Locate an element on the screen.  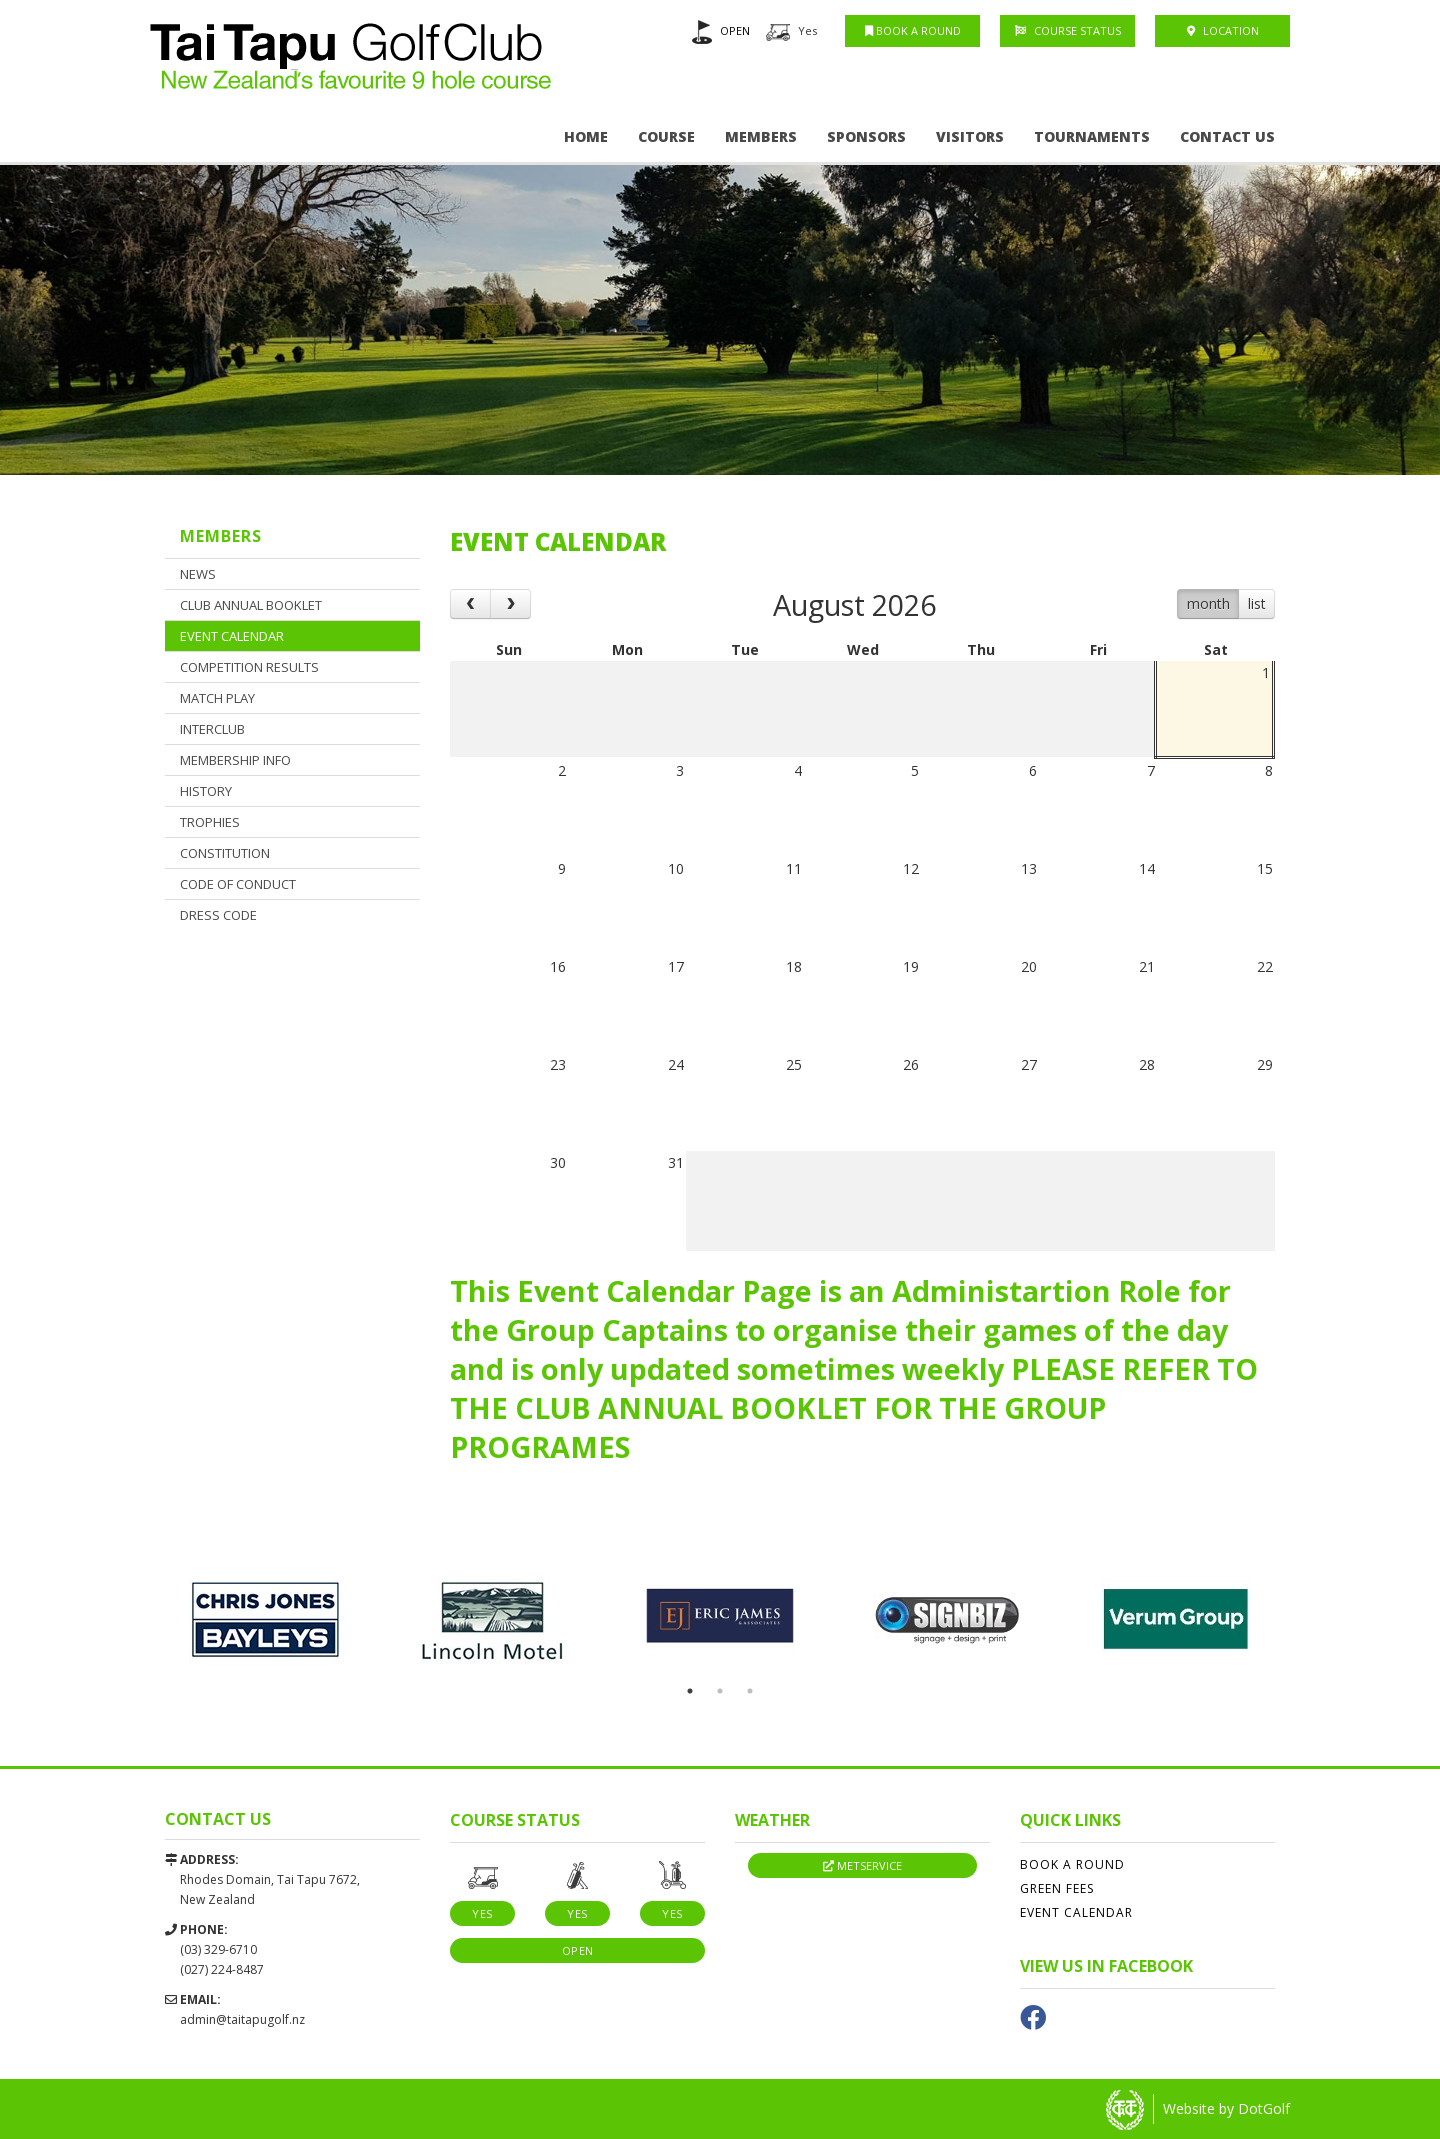
Members is located at coordinates (761, 136).